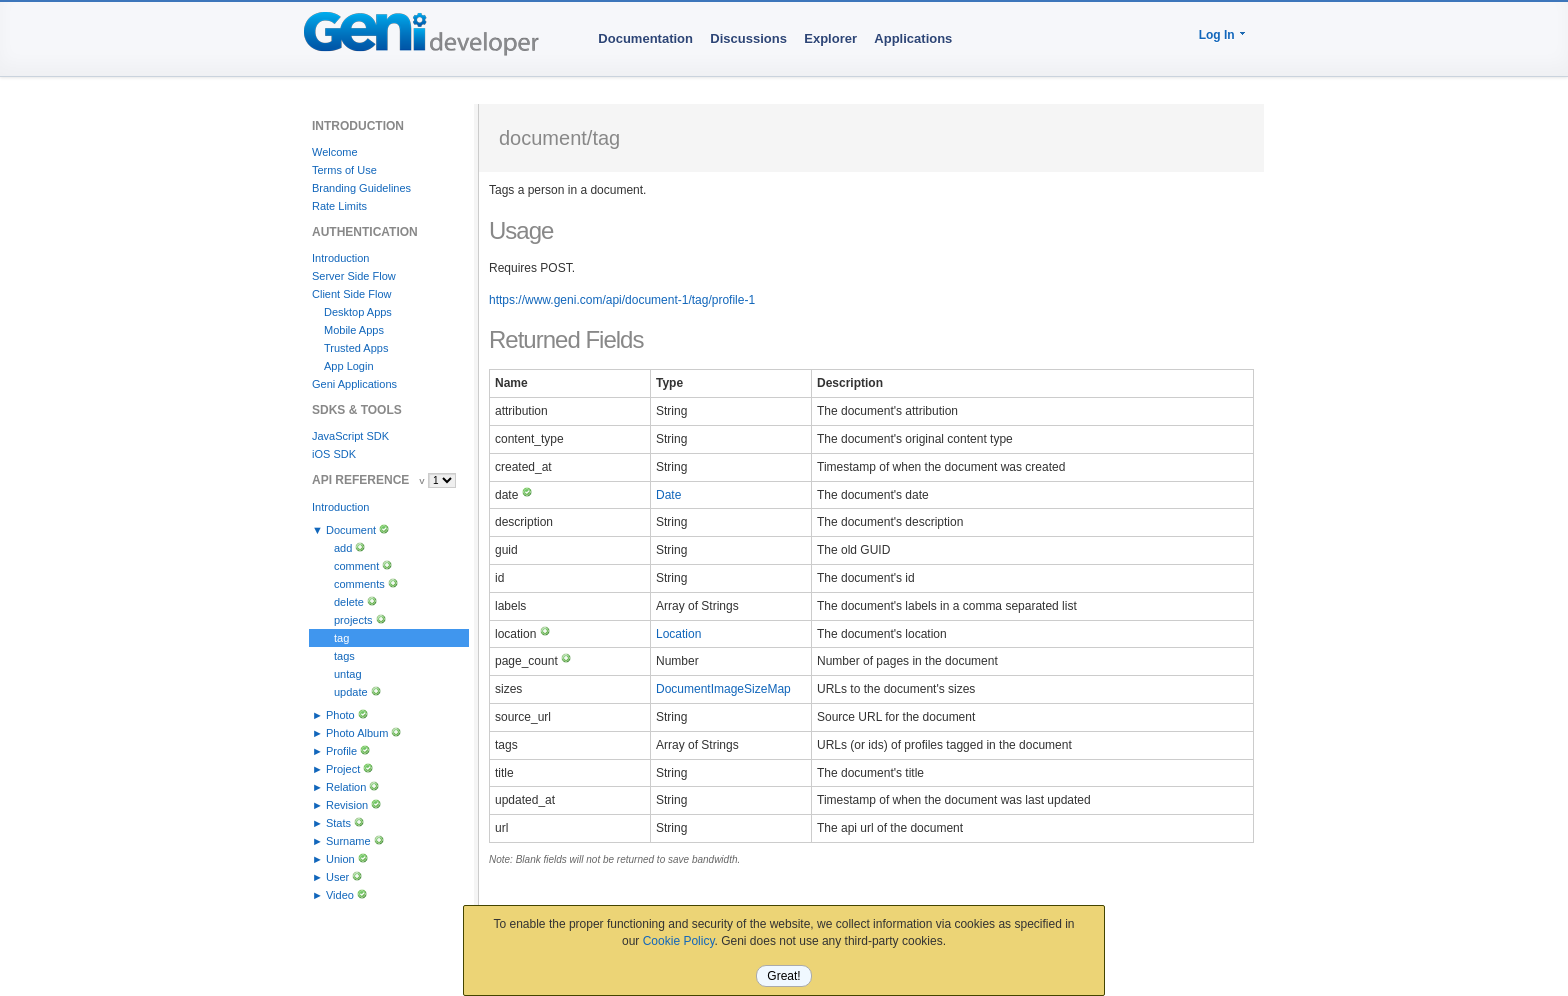 The image size is (1568, 996). Describe the element at coordinates (351, 294) in the screenshot. I see `Client Side Flow` at that location.